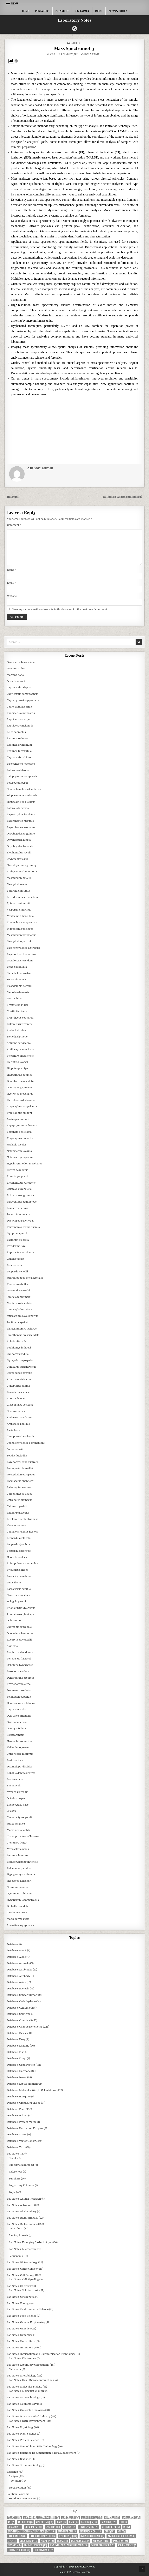 The width and height of the screenshot is (149, 2576). What do you see at coordinates (13, 1430) in the screenshot?
I see `Lavia frons` at bounding box center [13, 1430].